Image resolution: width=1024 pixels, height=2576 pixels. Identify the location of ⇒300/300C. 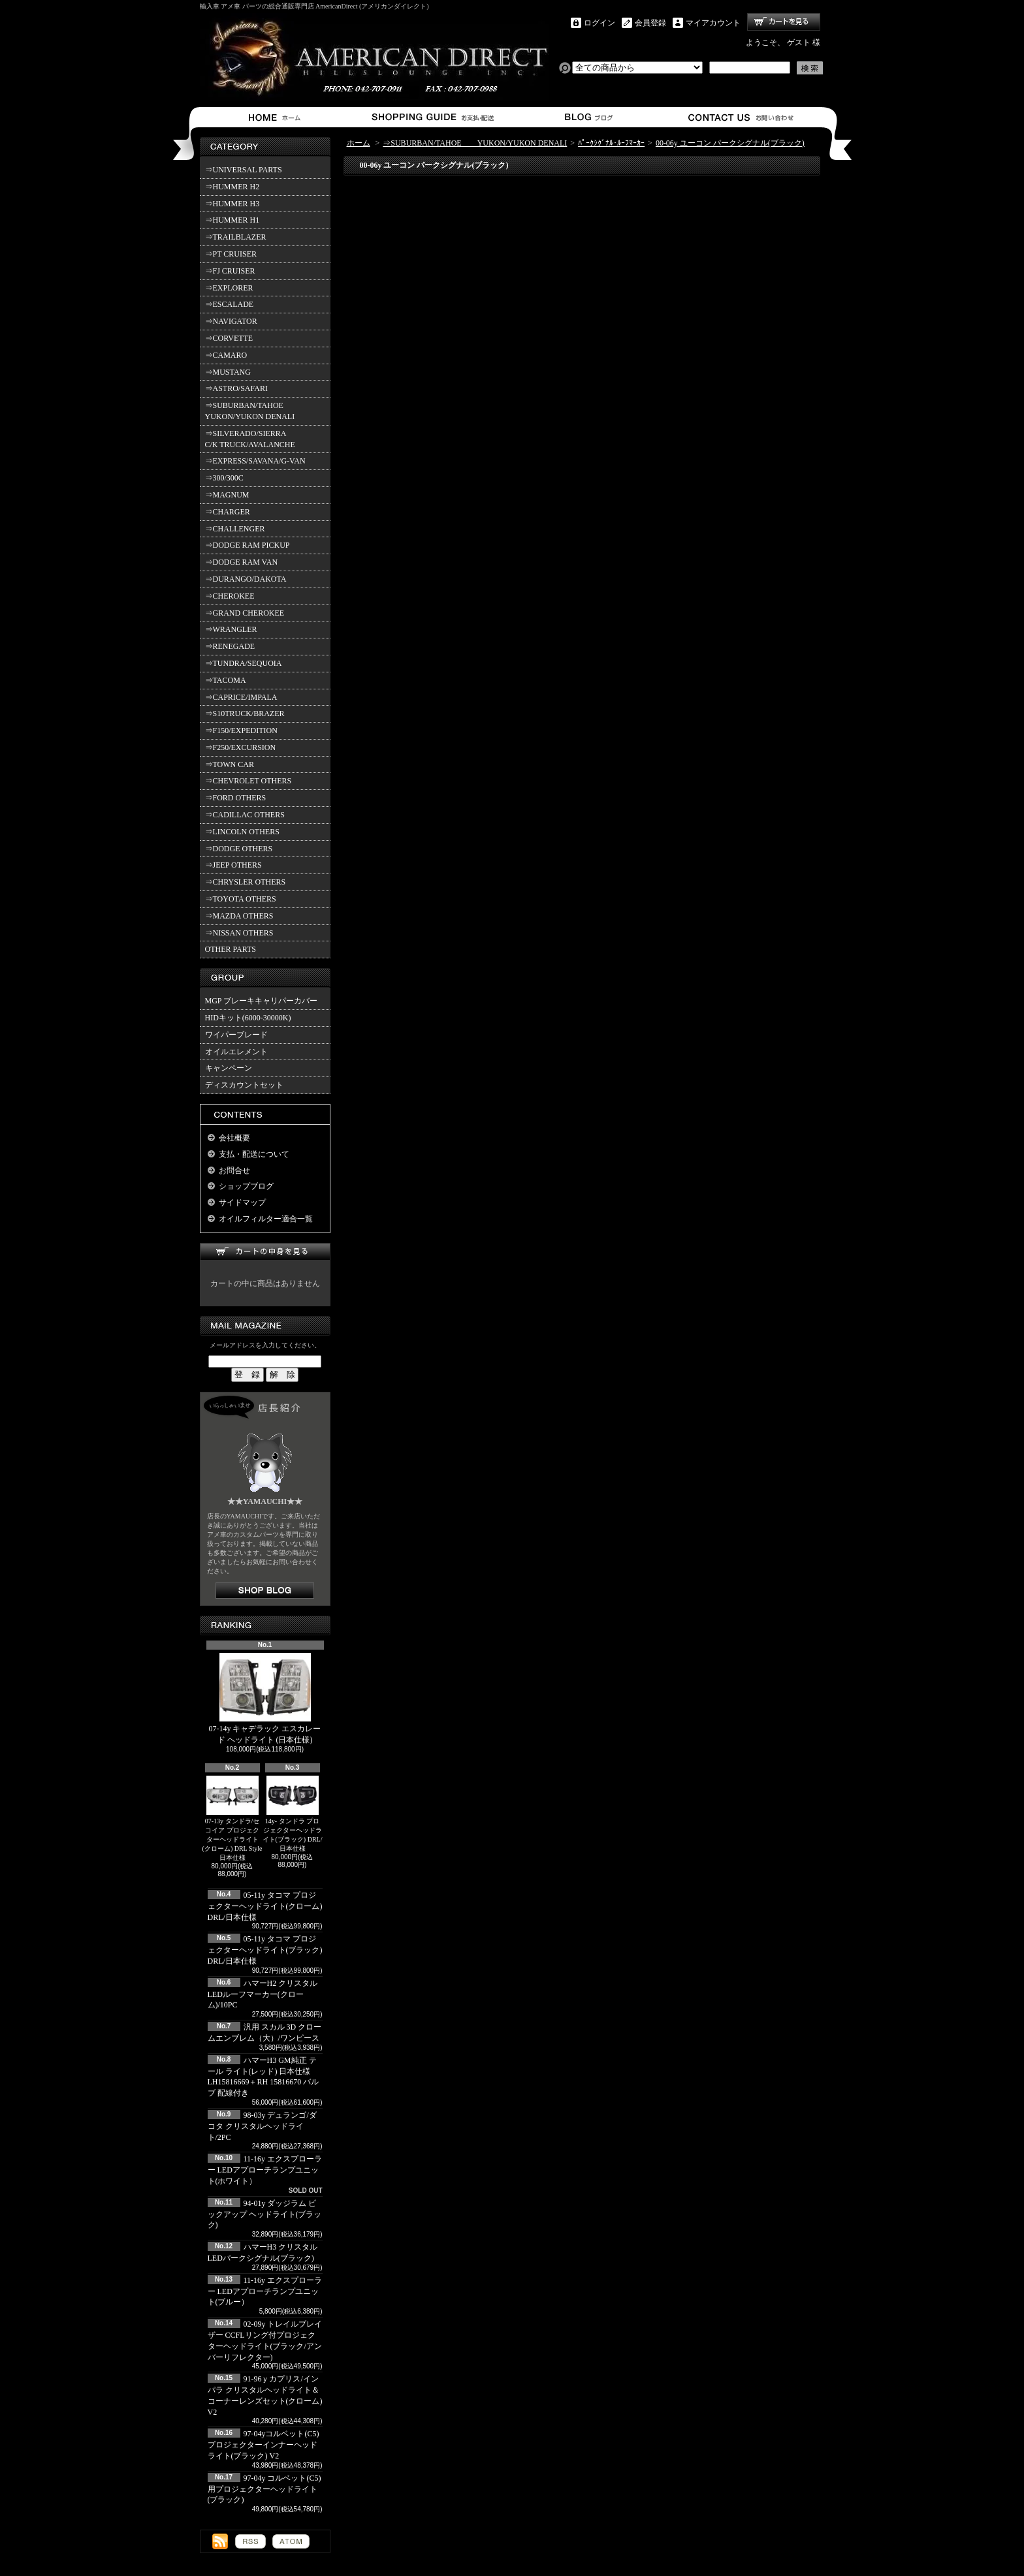
(224, 477).